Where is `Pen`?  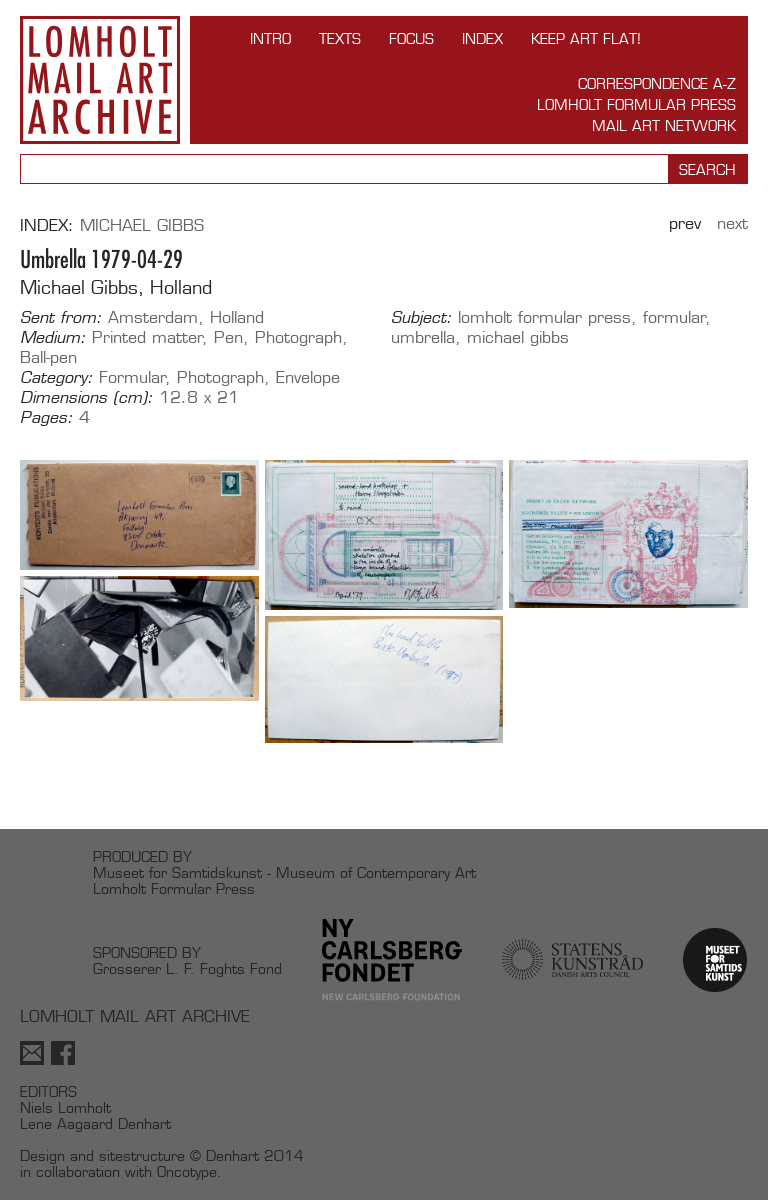
Pen is located at coordinates (228, 337).